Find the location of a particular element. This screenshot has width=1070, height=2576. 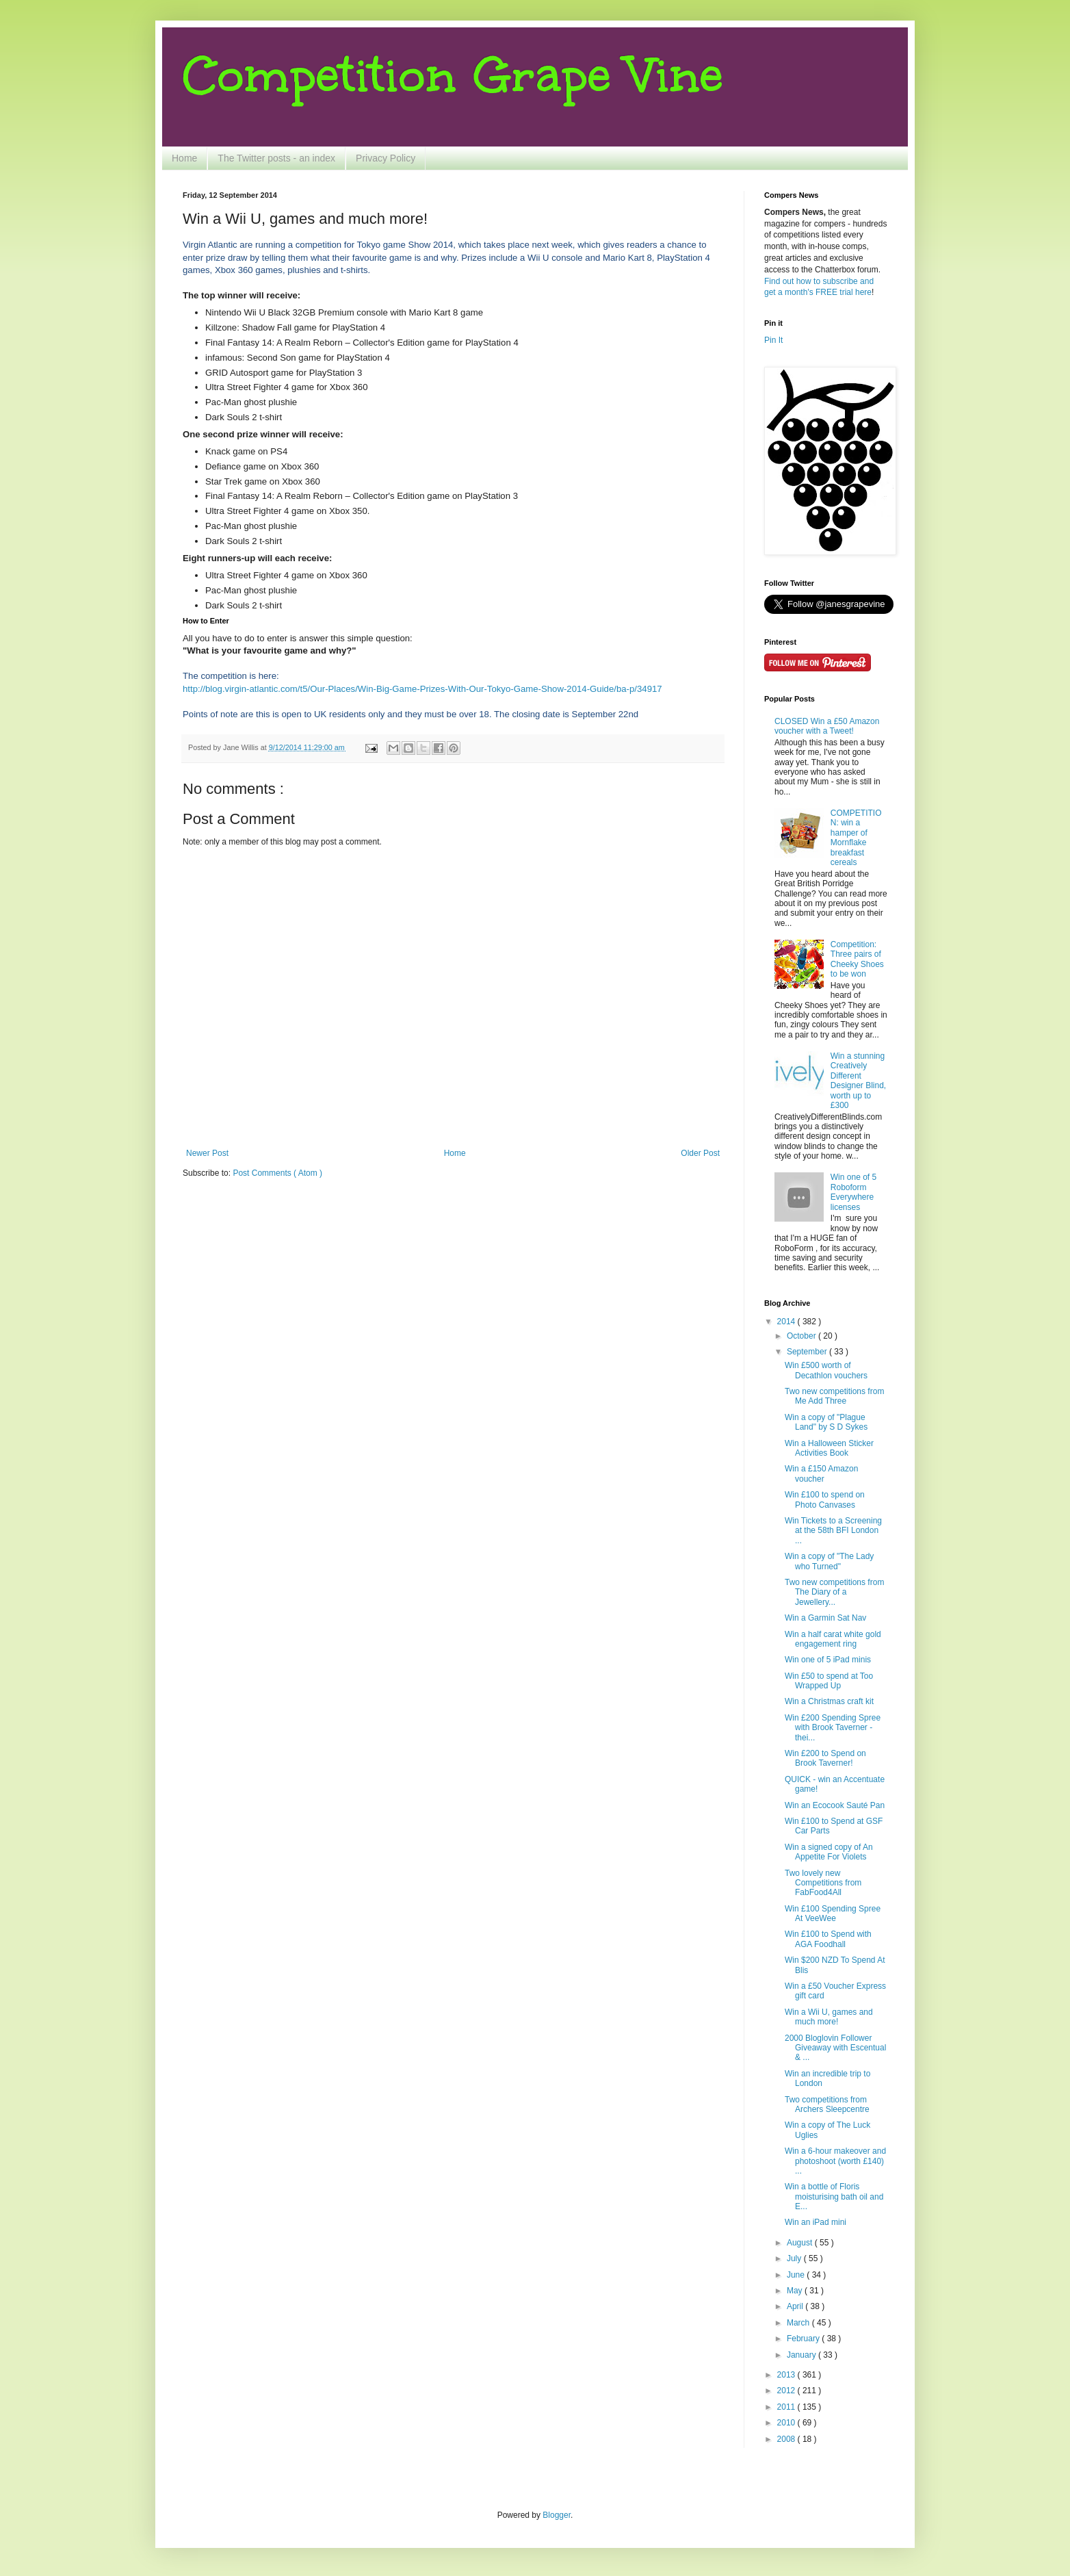

Win £100 to Spend with AGA Foodhall is located at coordinates (828, 1938).